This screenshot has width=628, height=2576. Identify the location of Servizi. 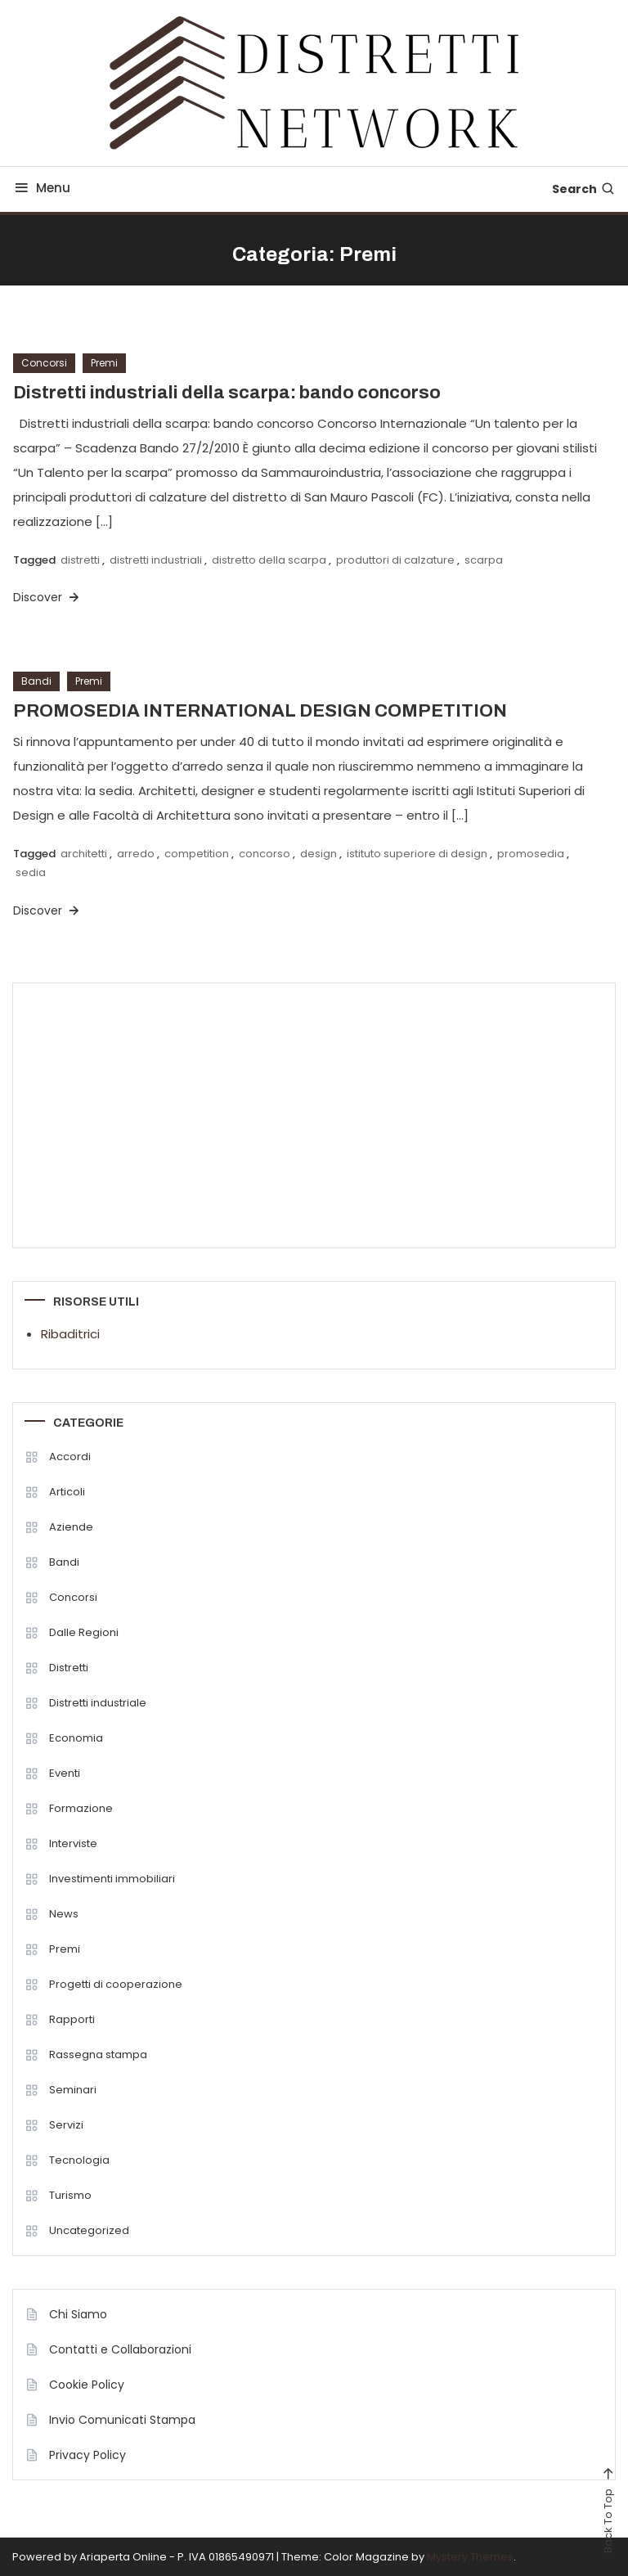
(66, 2125).